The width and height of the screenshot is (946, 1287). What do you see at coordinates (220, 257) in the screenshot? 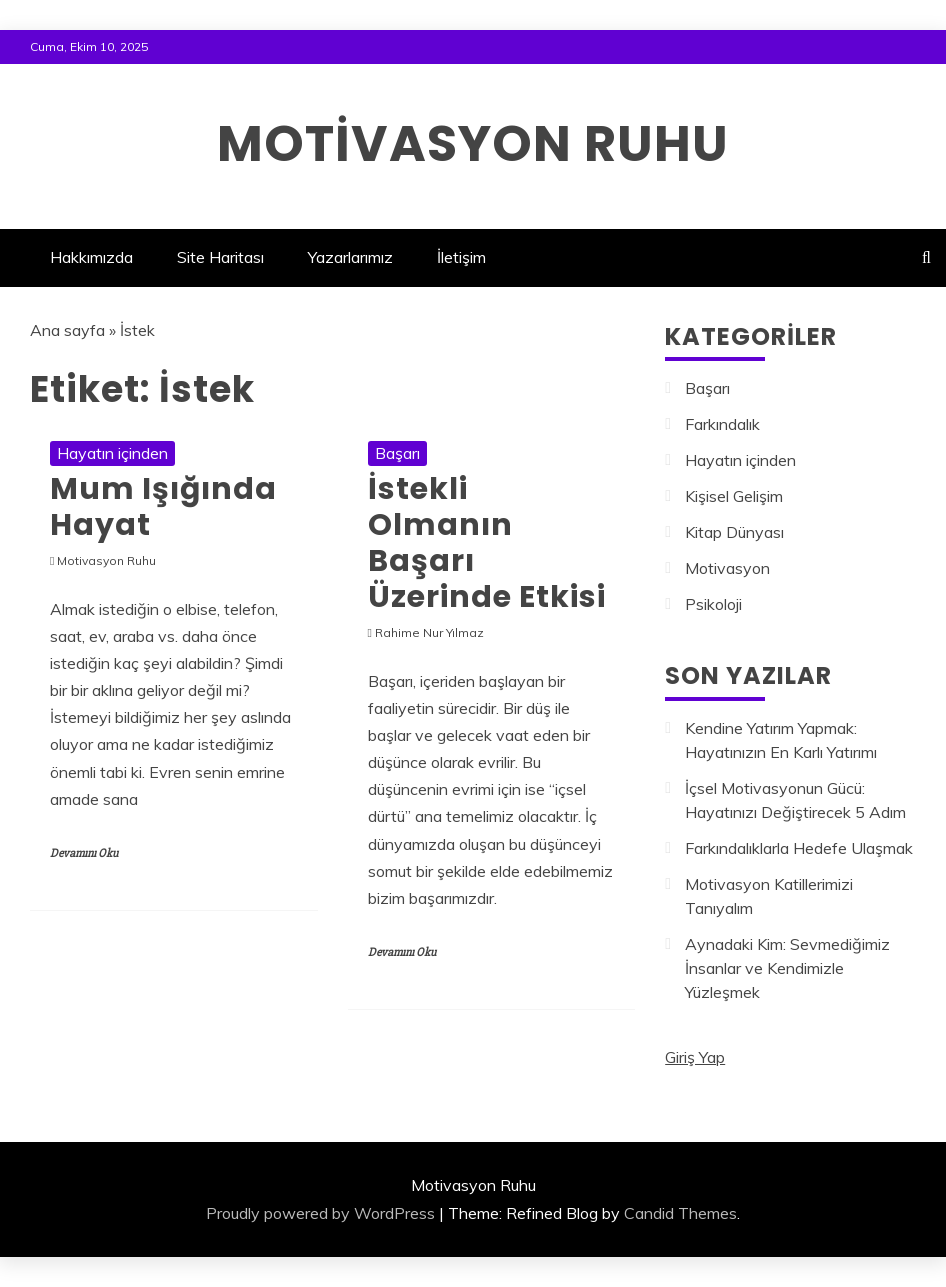
I see `Site Haritası` at bounding box center [220, 257].